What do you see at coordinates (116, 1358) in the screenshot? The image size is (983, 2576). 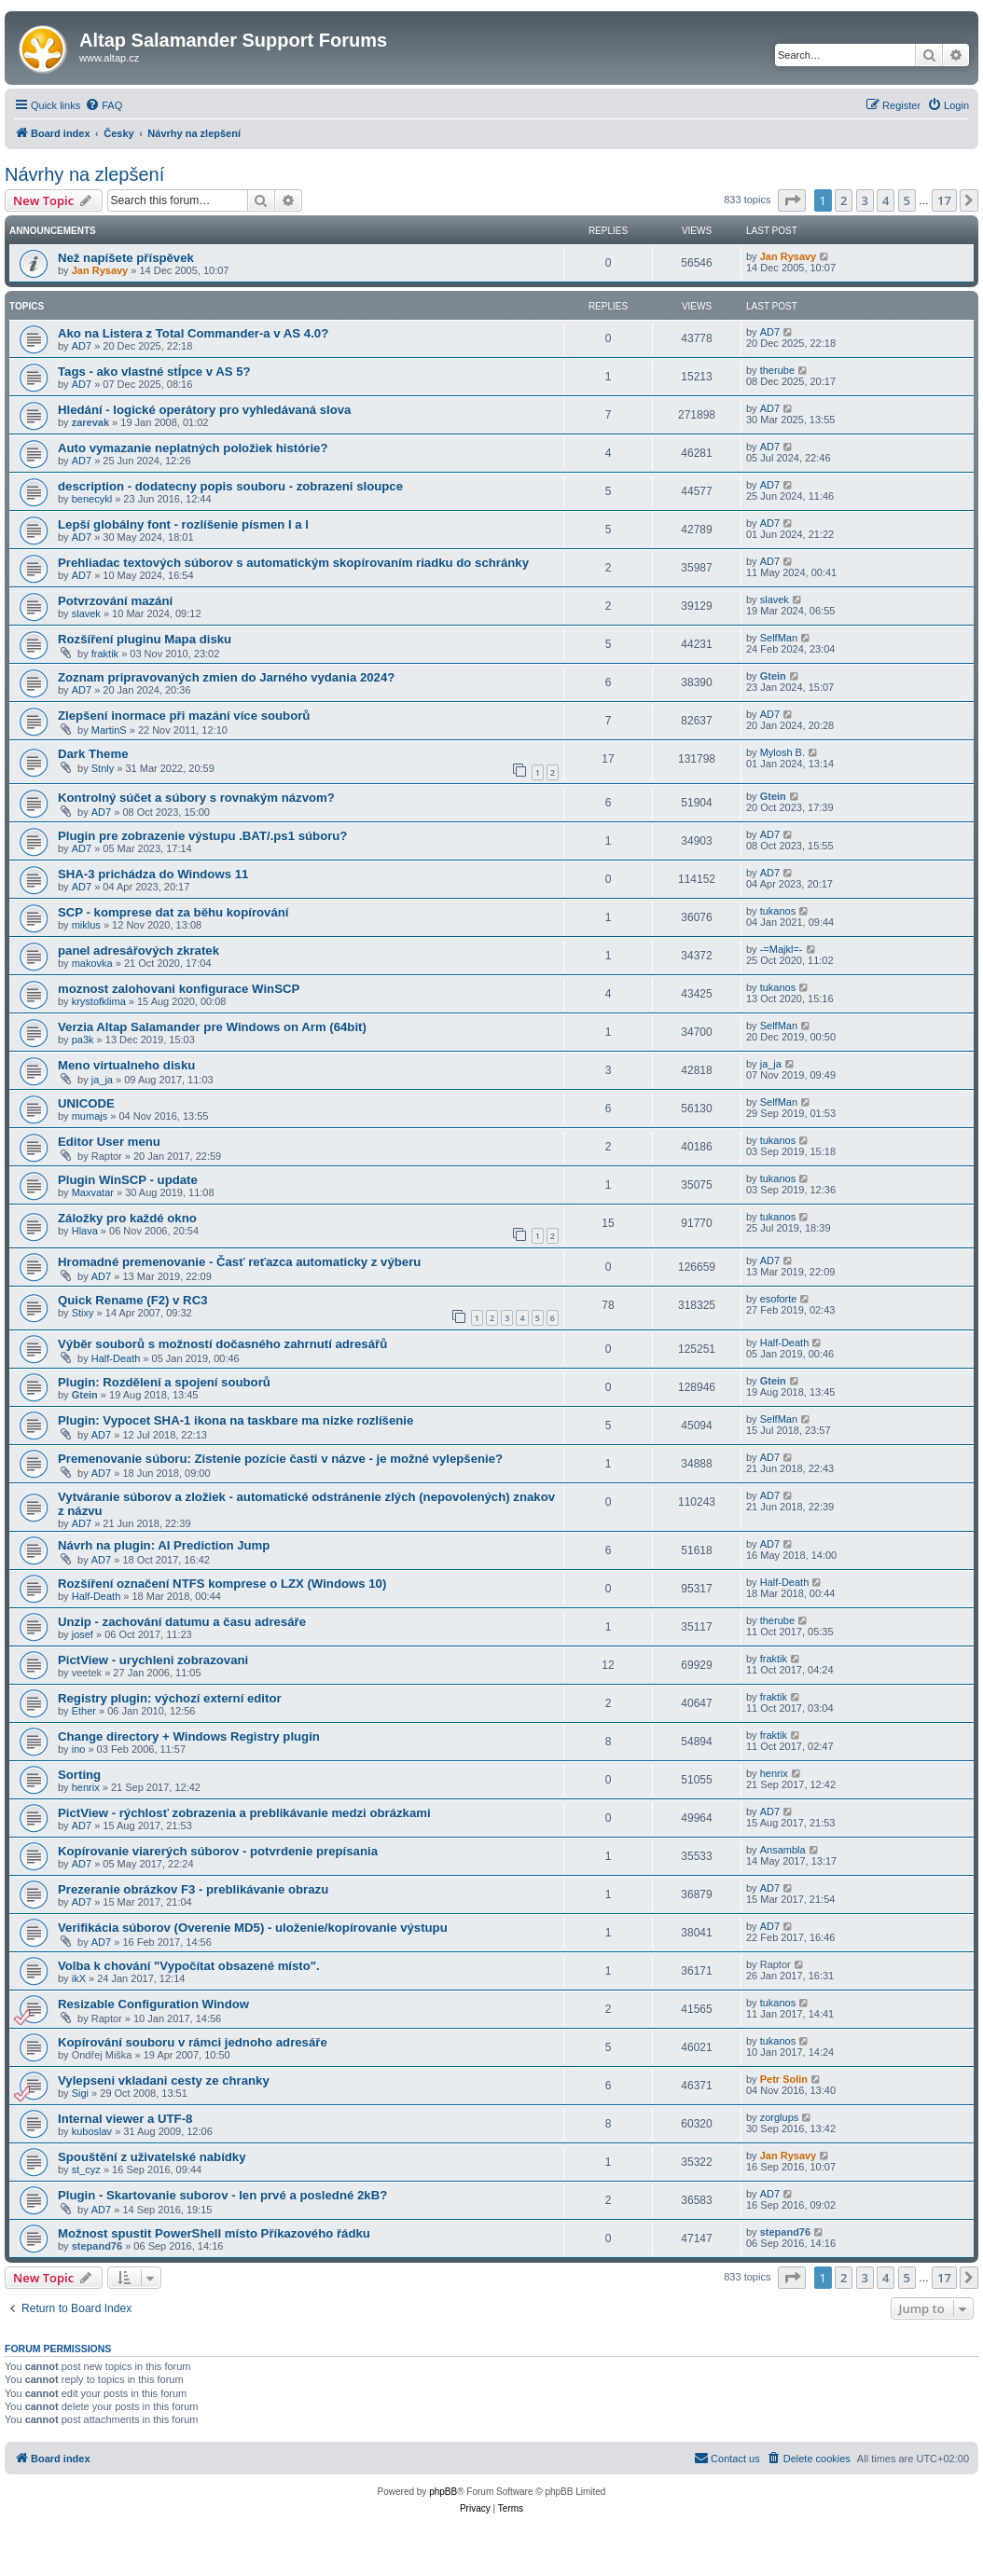 I see `Half-Death` at bounding box center [116, 1358].